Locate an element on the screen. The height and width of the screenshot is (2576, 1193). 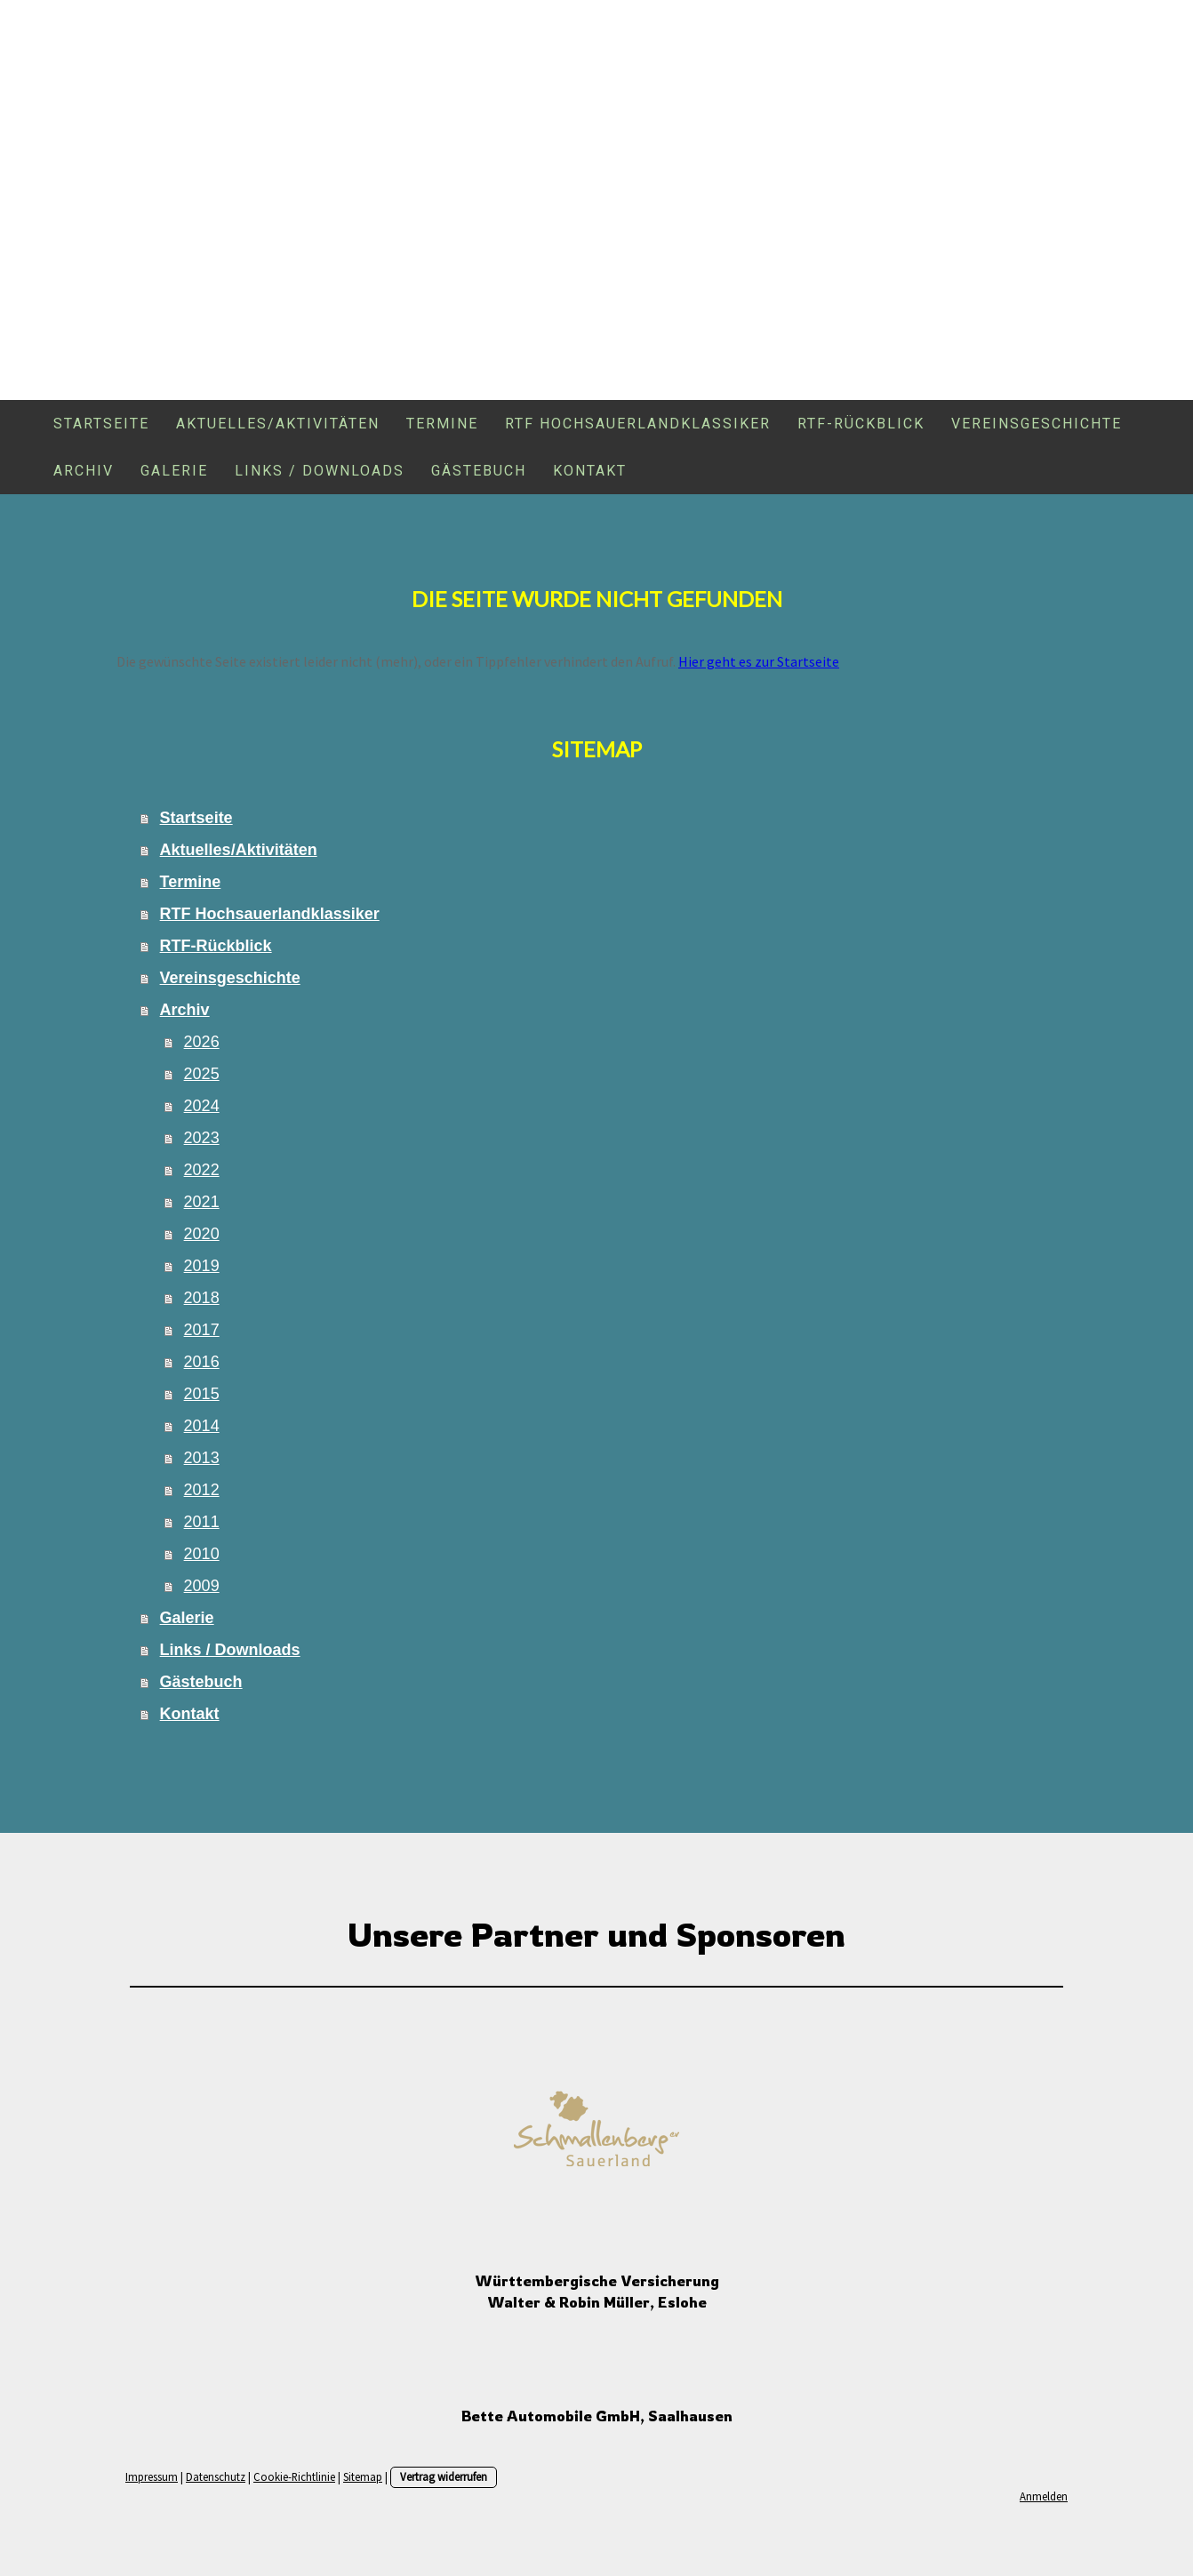
2017 is located at coordinates (202, 1330).